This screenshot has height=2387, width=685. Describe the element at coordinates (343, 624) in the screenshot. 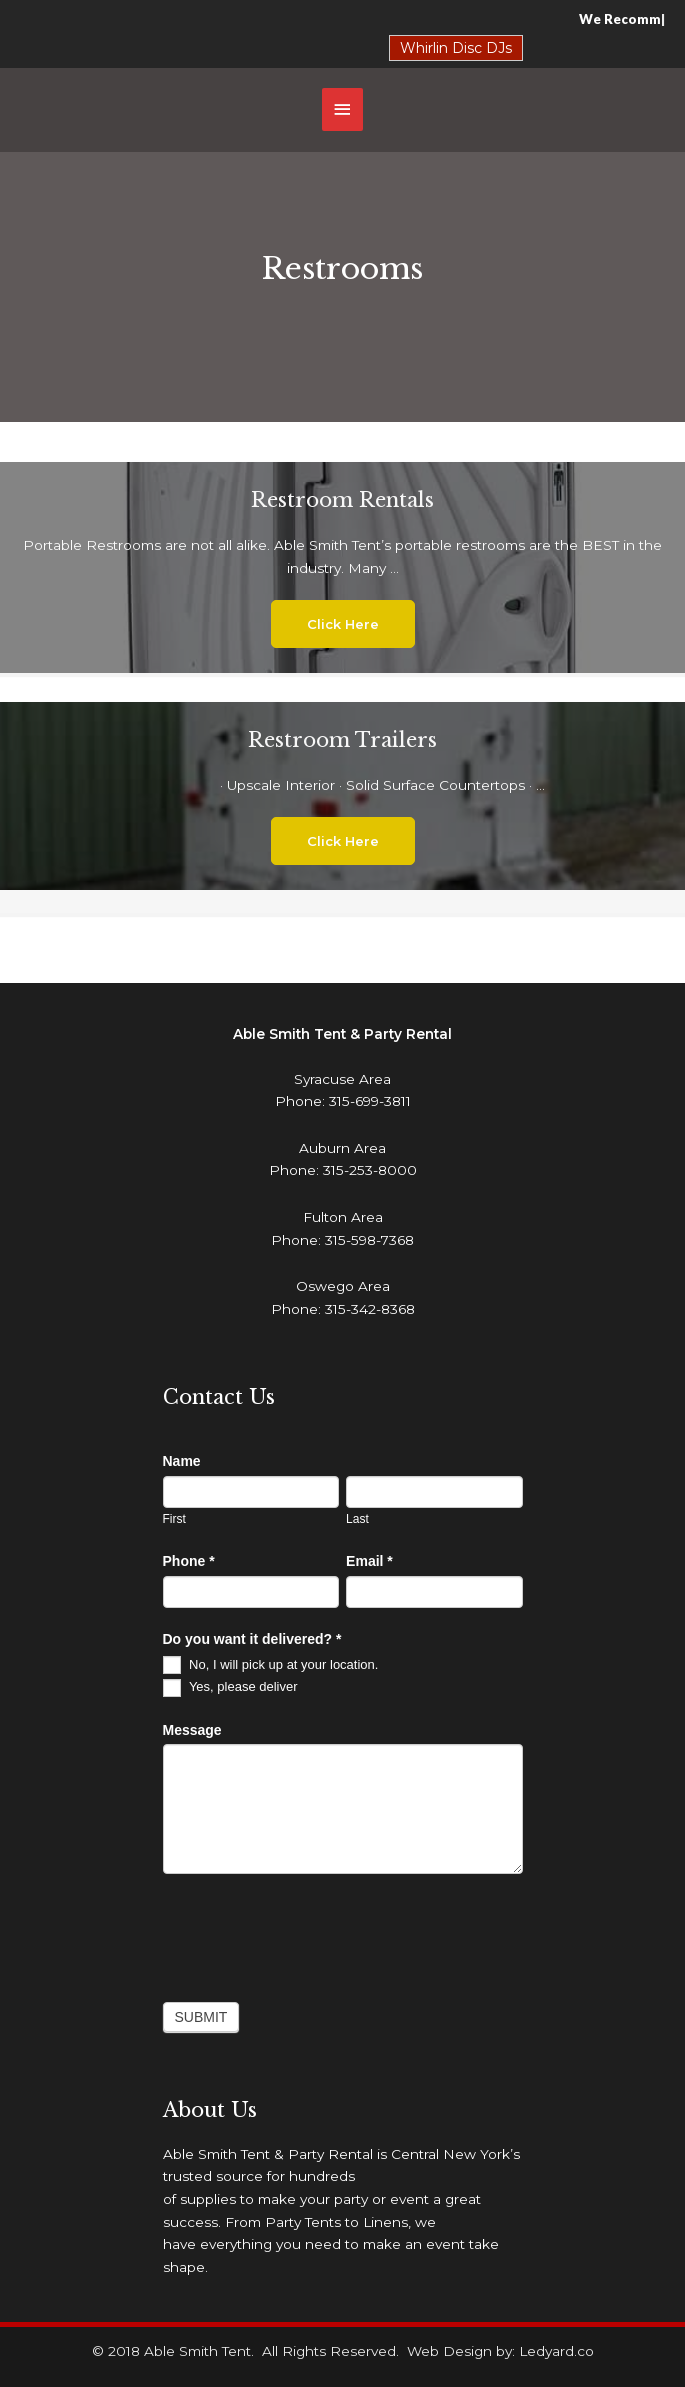

I see `[button]` at that location.